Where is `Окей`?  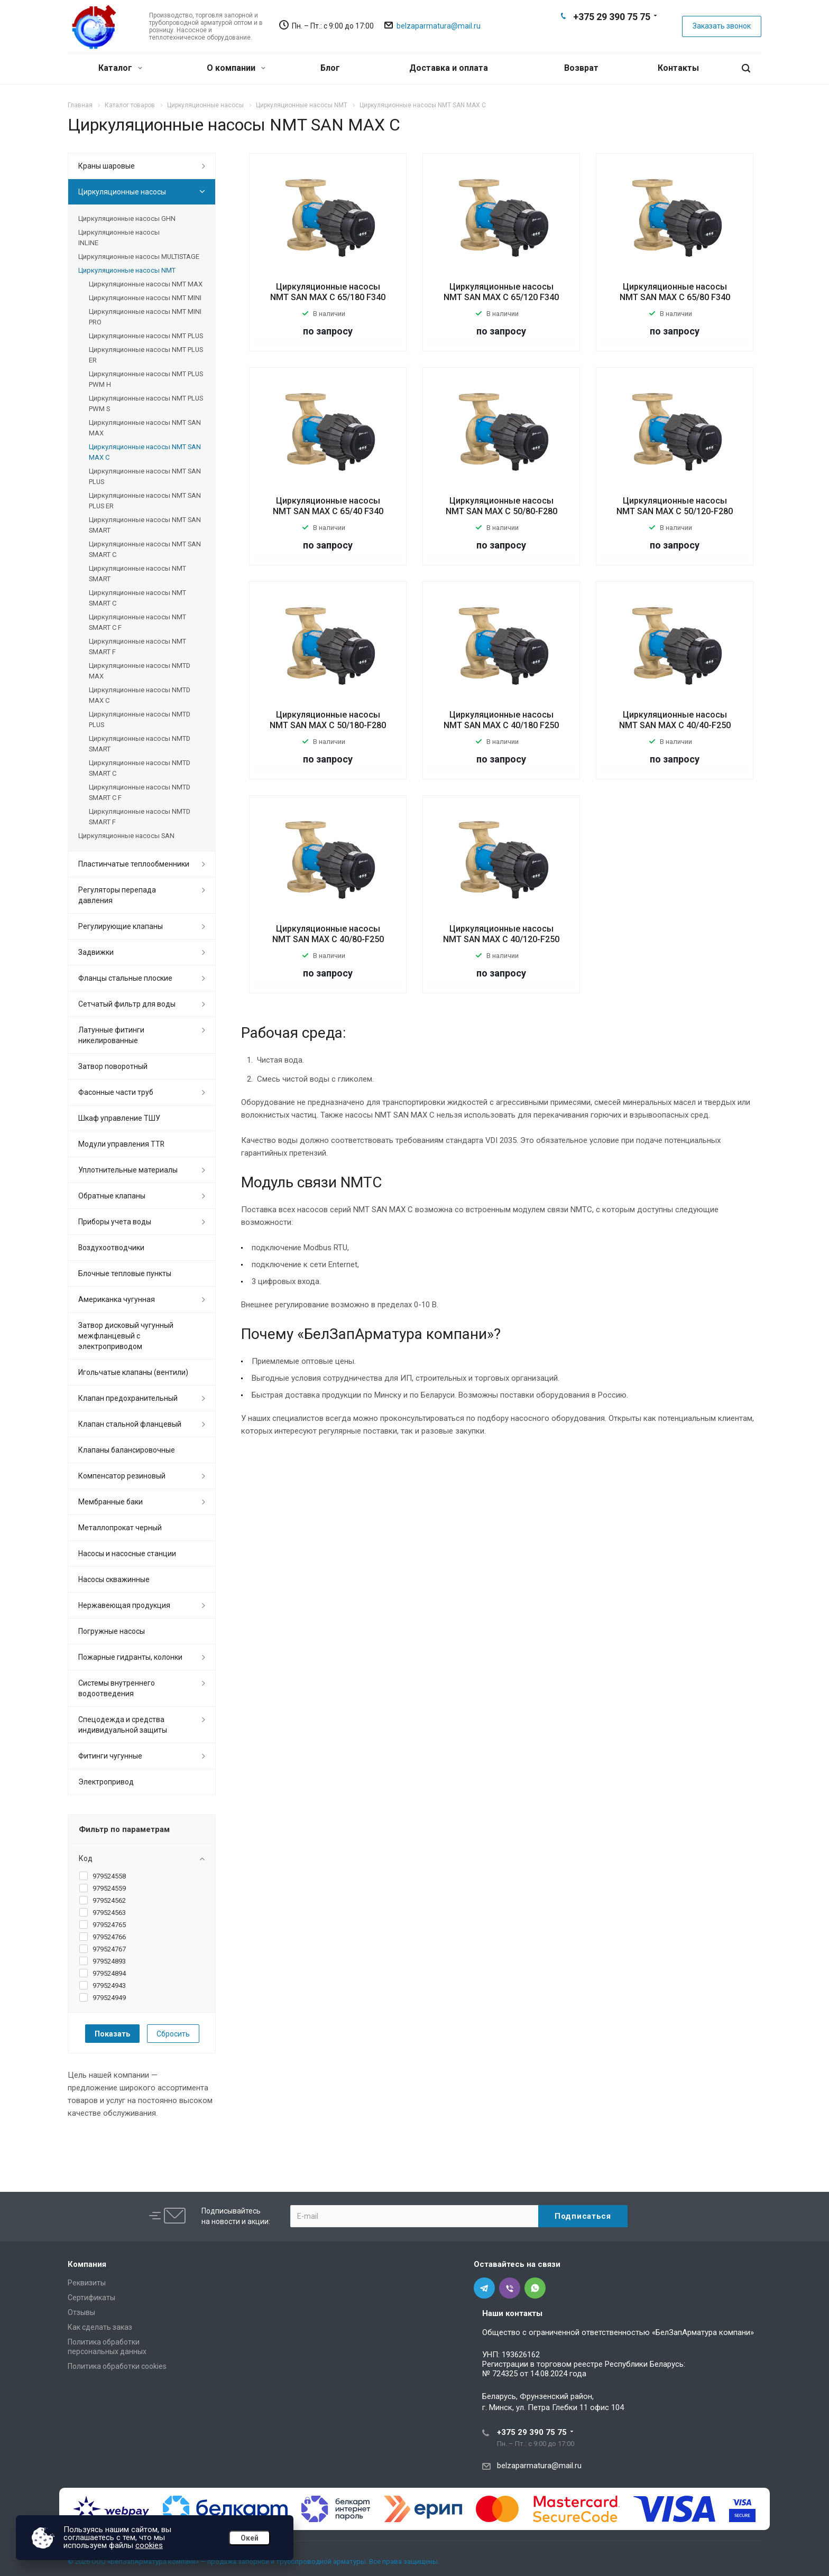 Окей is located at coordinates (250, 2538).